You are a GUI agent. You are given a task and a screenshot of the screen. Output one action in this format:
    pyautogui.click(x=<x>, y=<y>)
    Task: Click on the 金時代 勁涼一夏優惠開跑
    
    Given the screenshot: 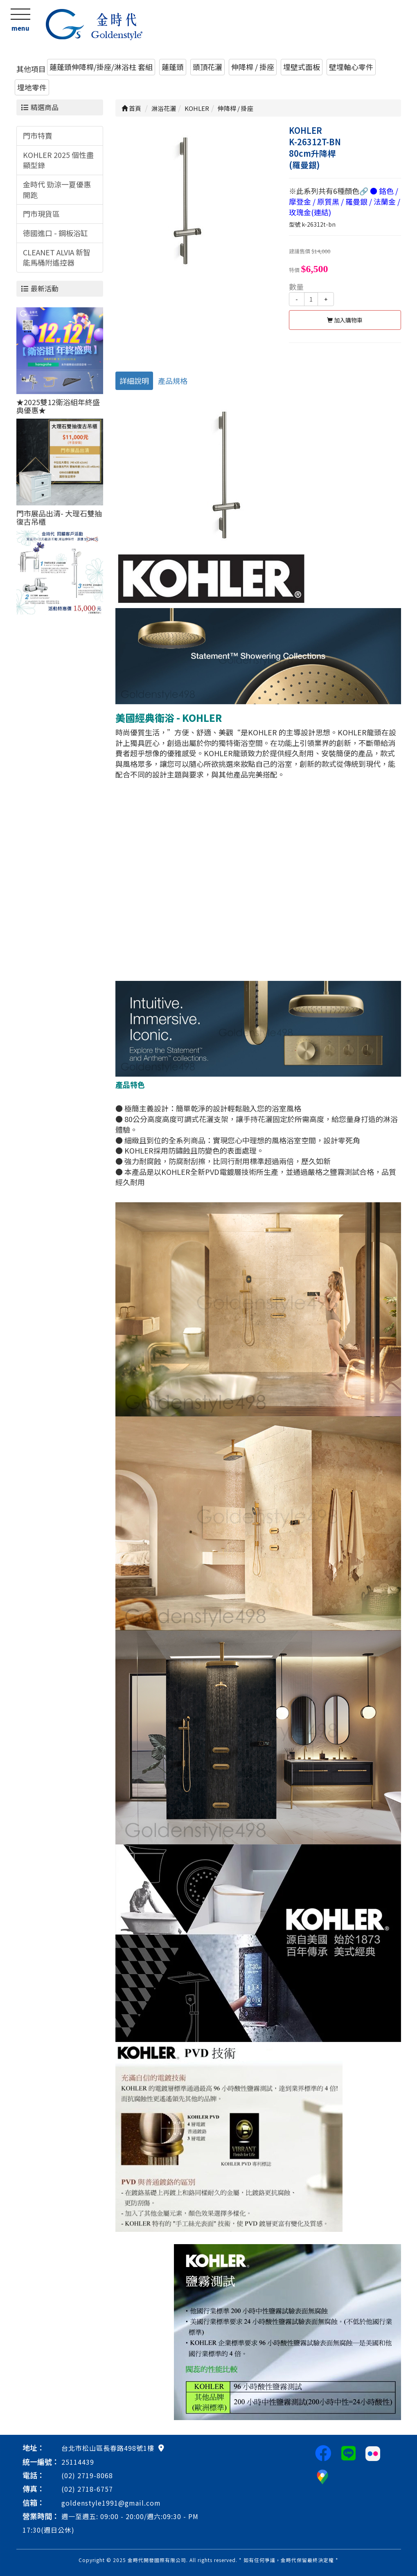 What is the action you would take?
    pyautogui.click(x=57, y=189)
    